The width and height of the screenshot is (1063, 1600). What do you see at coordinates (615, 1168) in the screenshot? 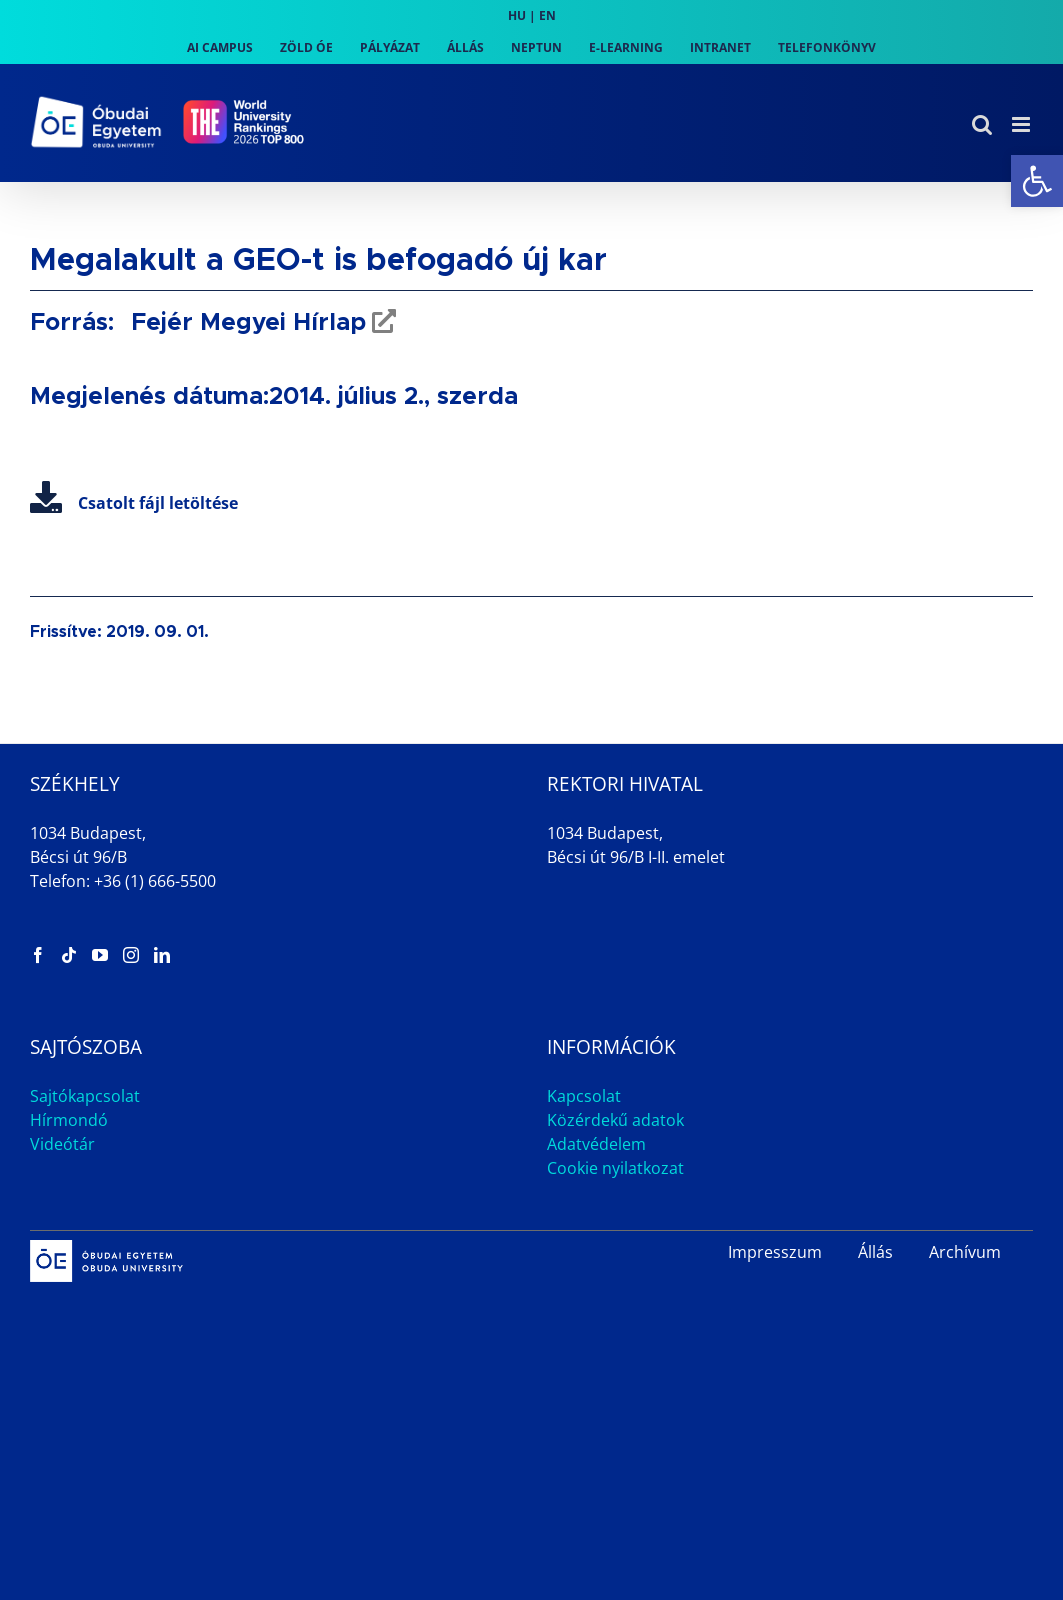
I see `Cookie nyilatkozat [link]` at bounding box center [615, 1168].